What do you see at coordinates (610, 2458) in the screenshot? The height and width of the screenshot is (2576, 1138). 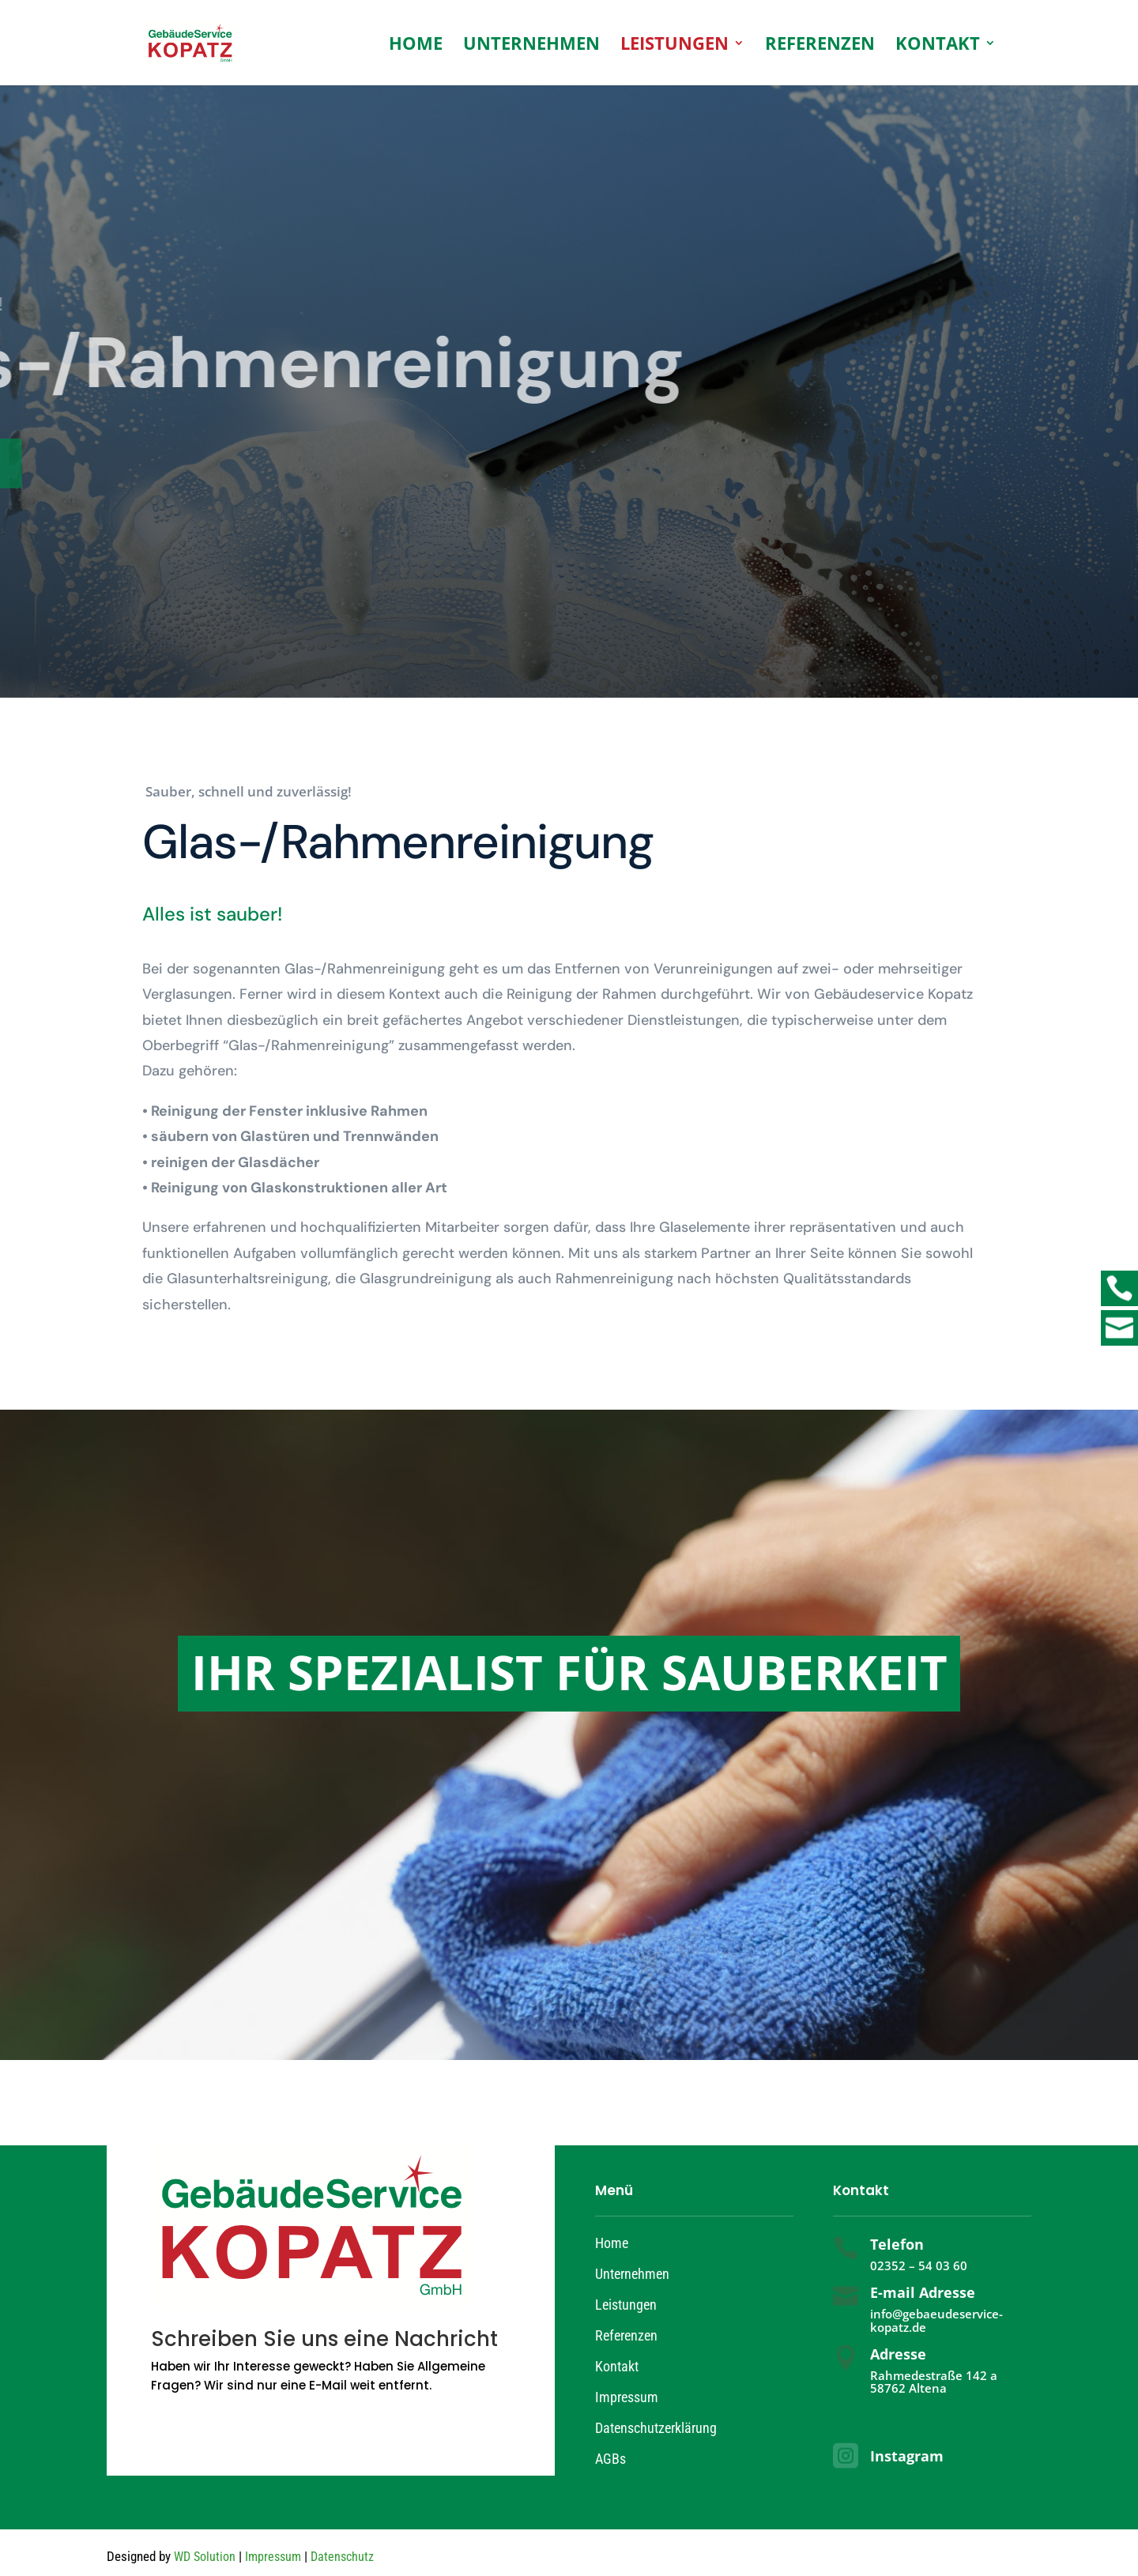 I see `AGBs` at bounding box center [610, 2458].